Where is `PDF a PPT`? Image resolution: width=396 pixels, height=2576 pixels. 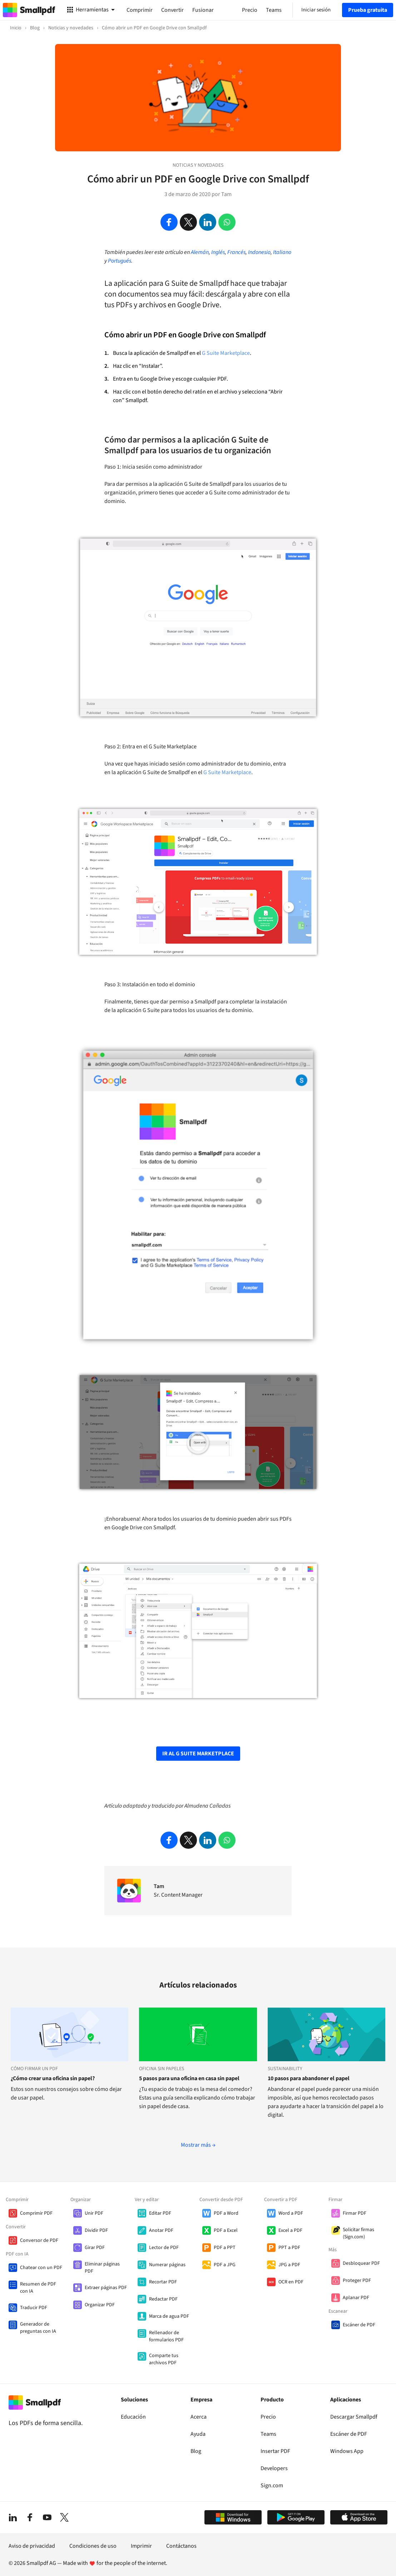 PDF a PPT is located at coordinates (225, 2247).